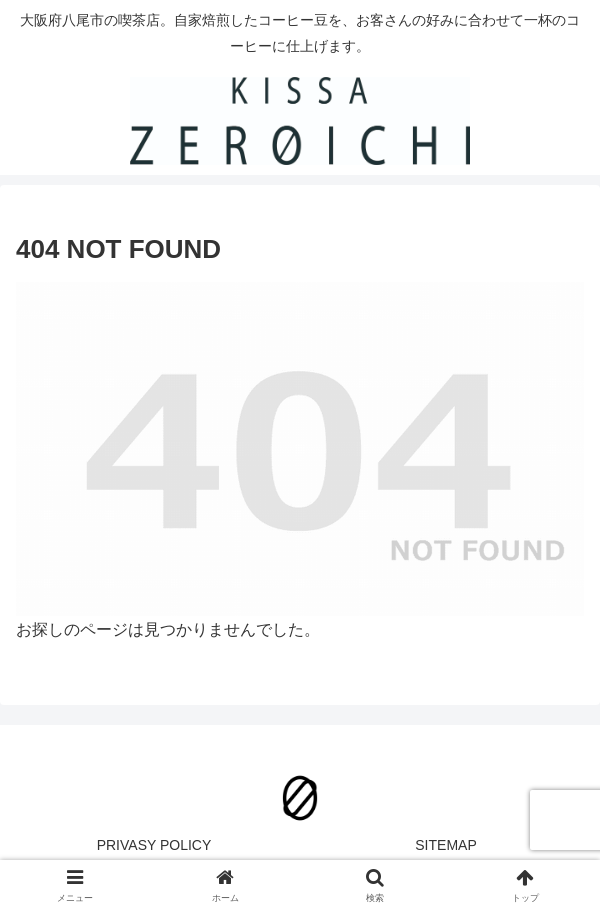 The width and height of the screenshot is (600, 910). What do you see at coordinates (154, 845) in the screenshot?
I see `PRIVASY POLICY` at bounding box center [154, 845].